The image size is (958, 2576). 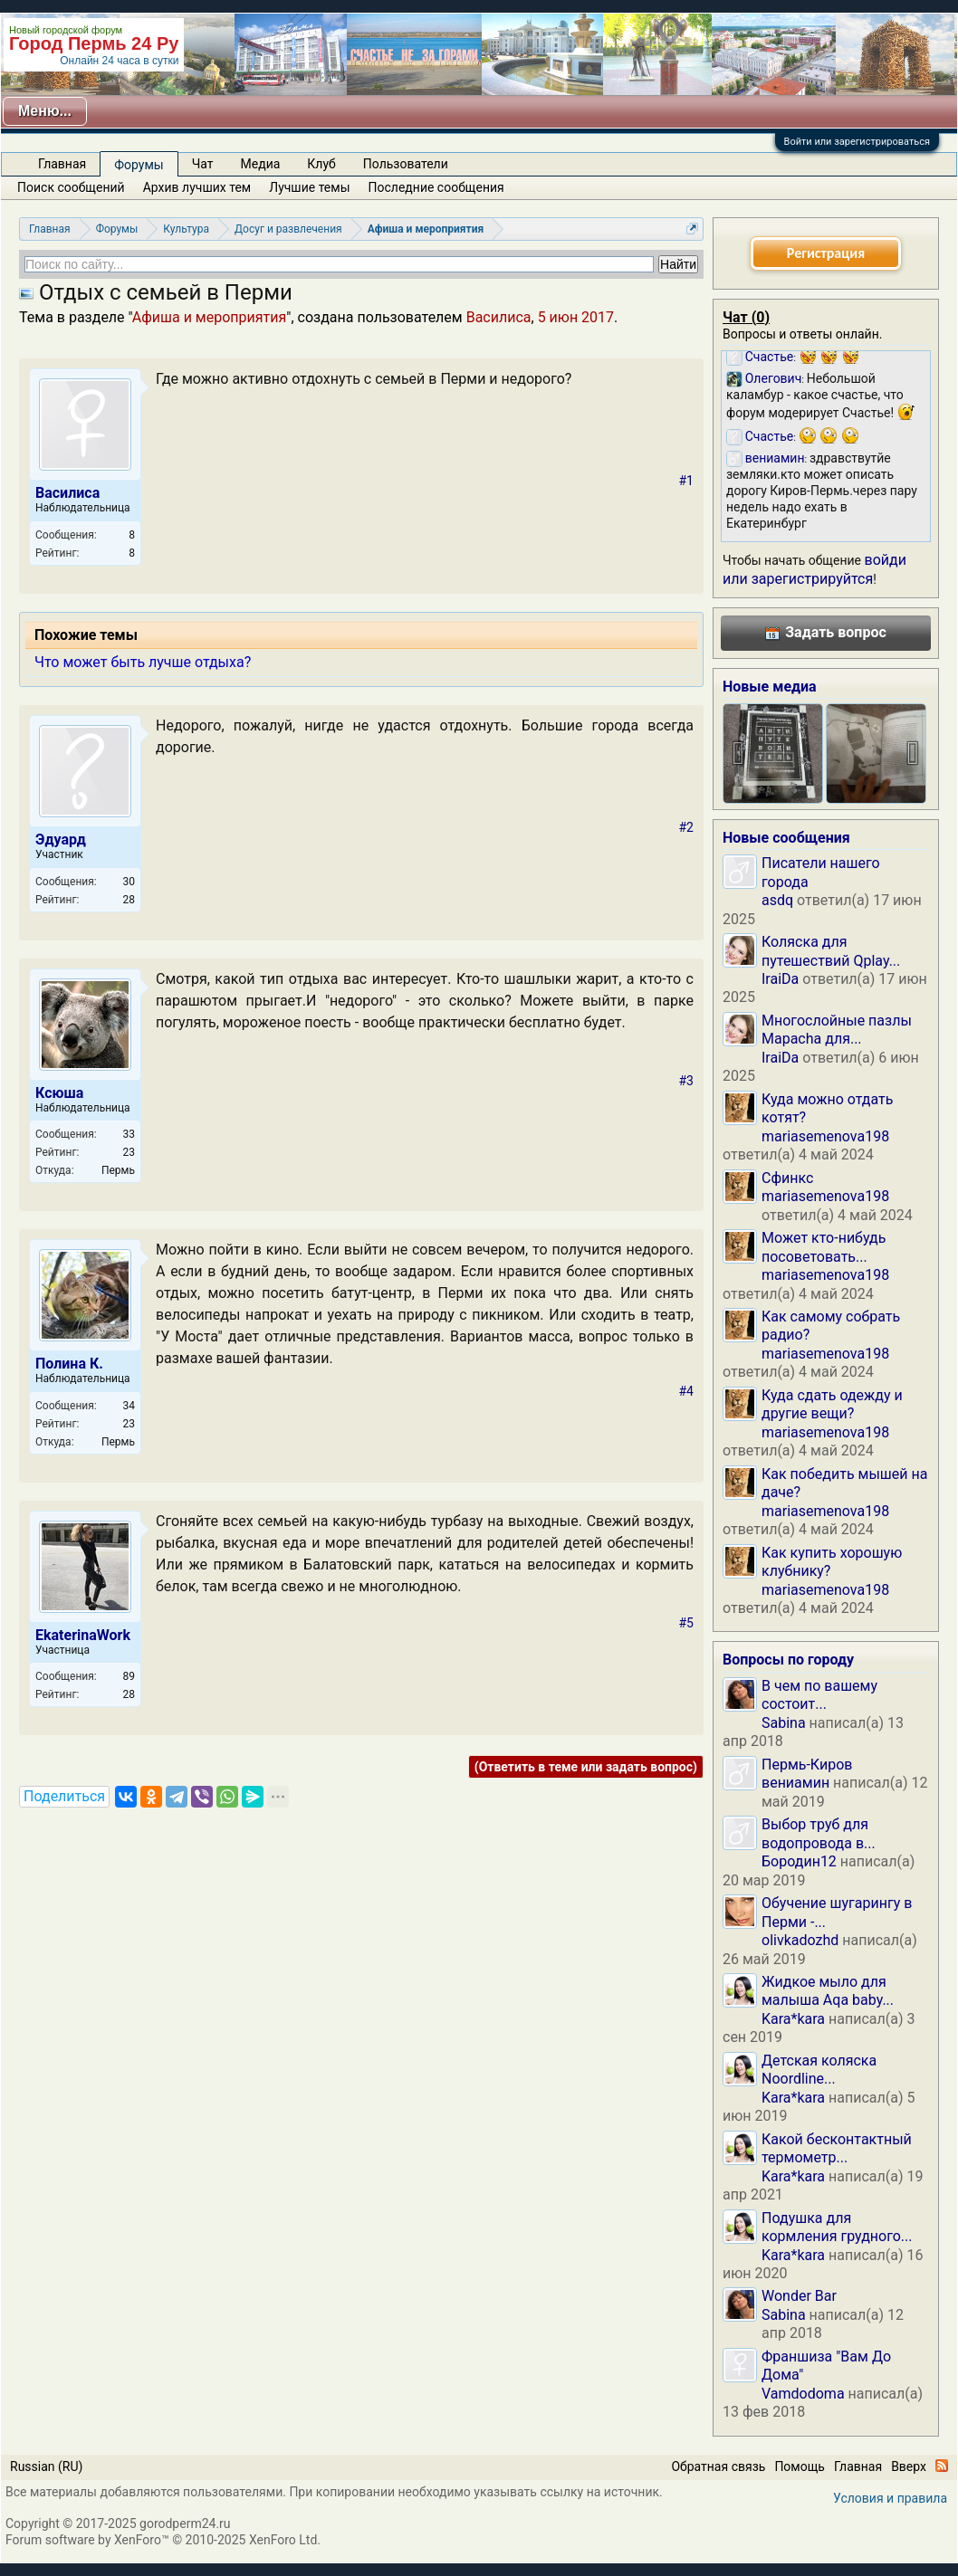 What do you see at coordinates (777, 900) in the screenshot?
I see `asdq` at bounding box center [777, 900].